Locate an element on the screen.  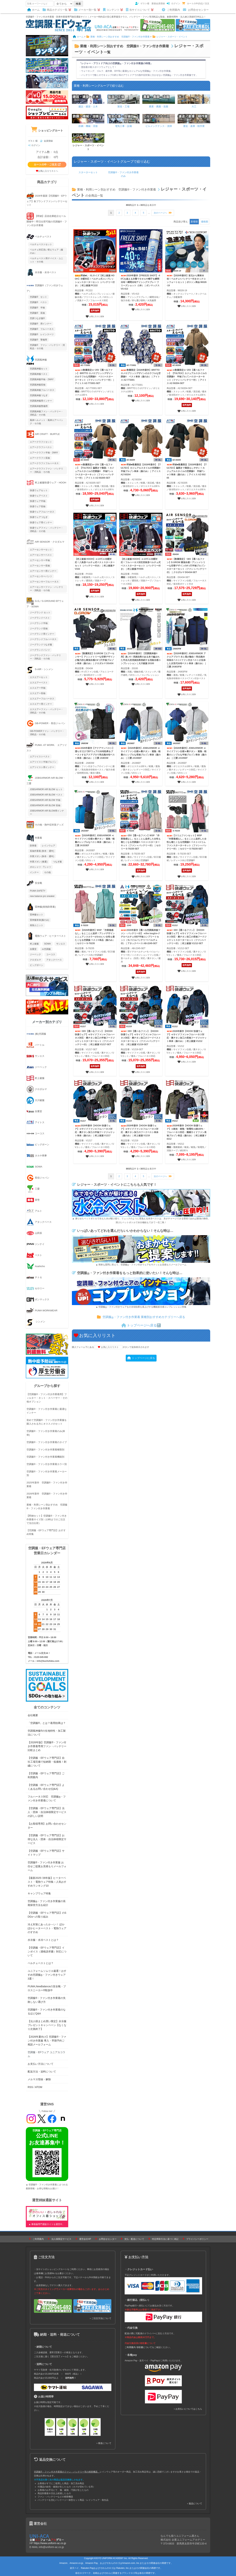
エアーセンサーファン・バッテリー・消耗品・その他 is located at coordinates (46, 589).